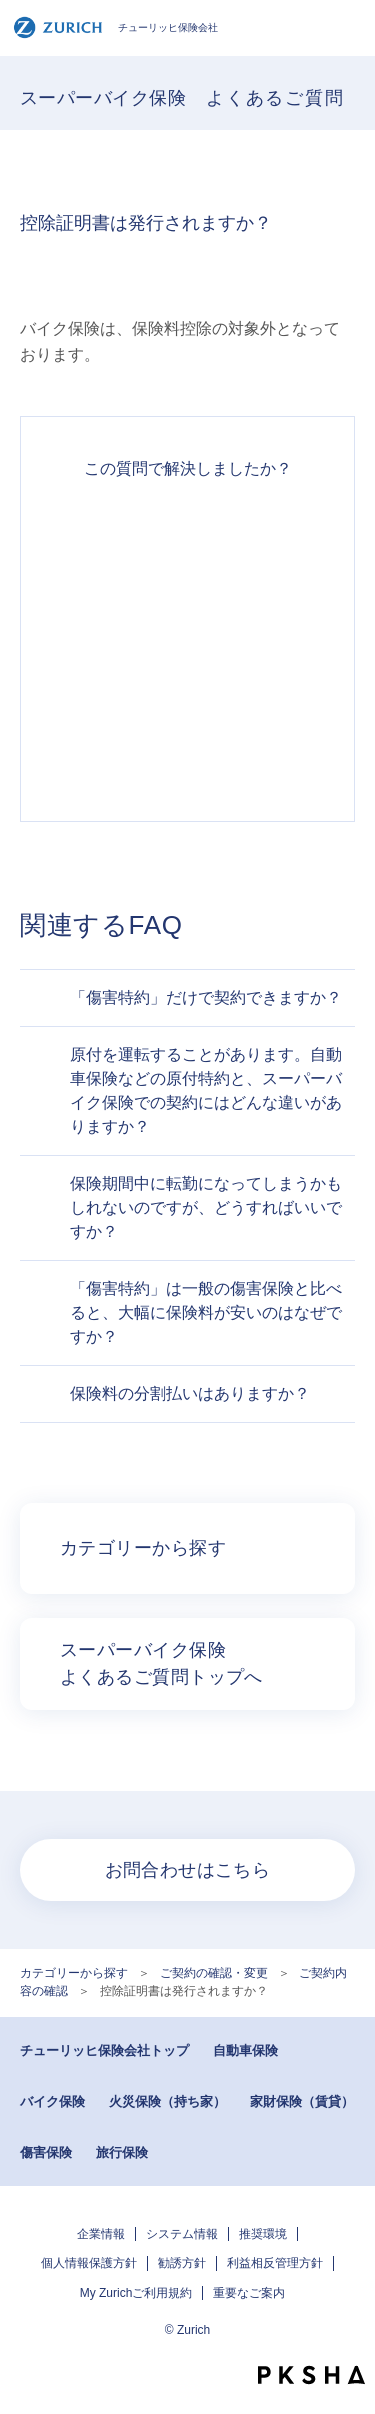 Image resolution: width=375 pixels, height=2414 pixels. I want to click on 重要なご案内, so click(249, 2293).